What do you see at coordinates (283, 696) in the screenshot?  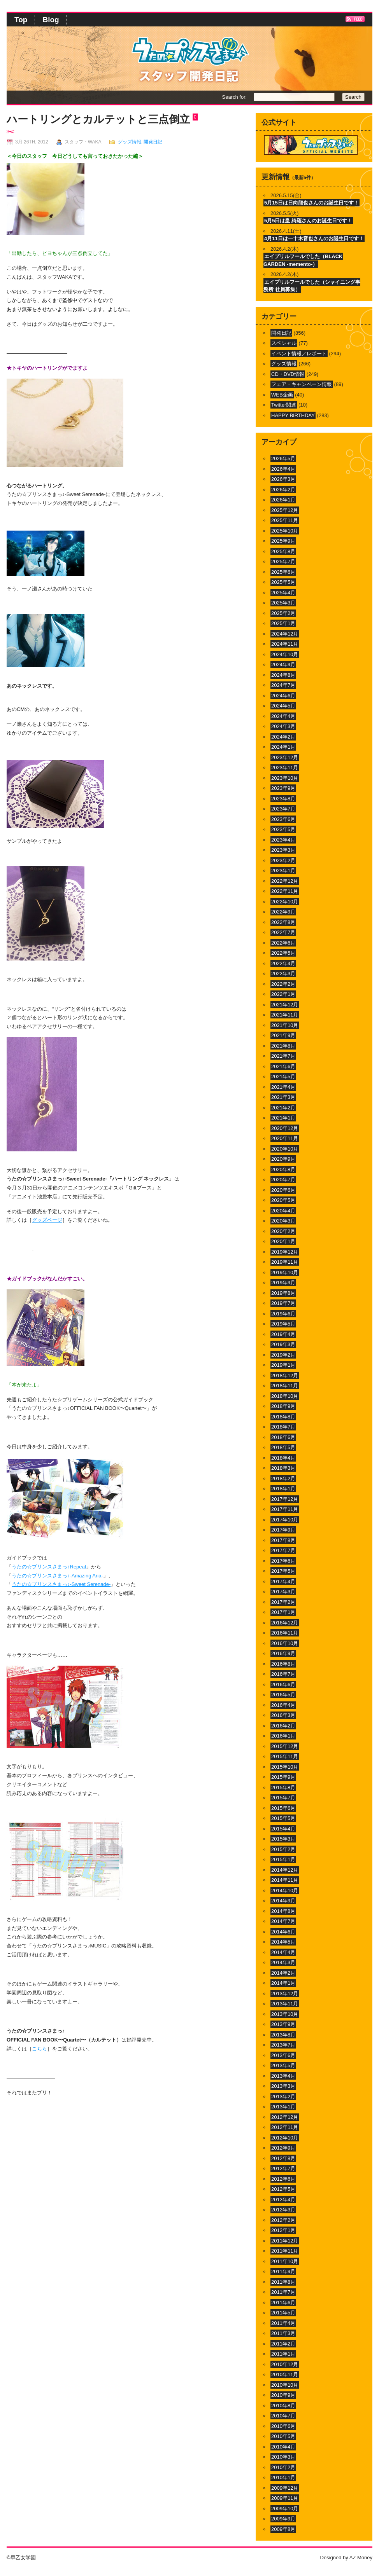 I see `2024年6月` at bounding box center [283, 696].